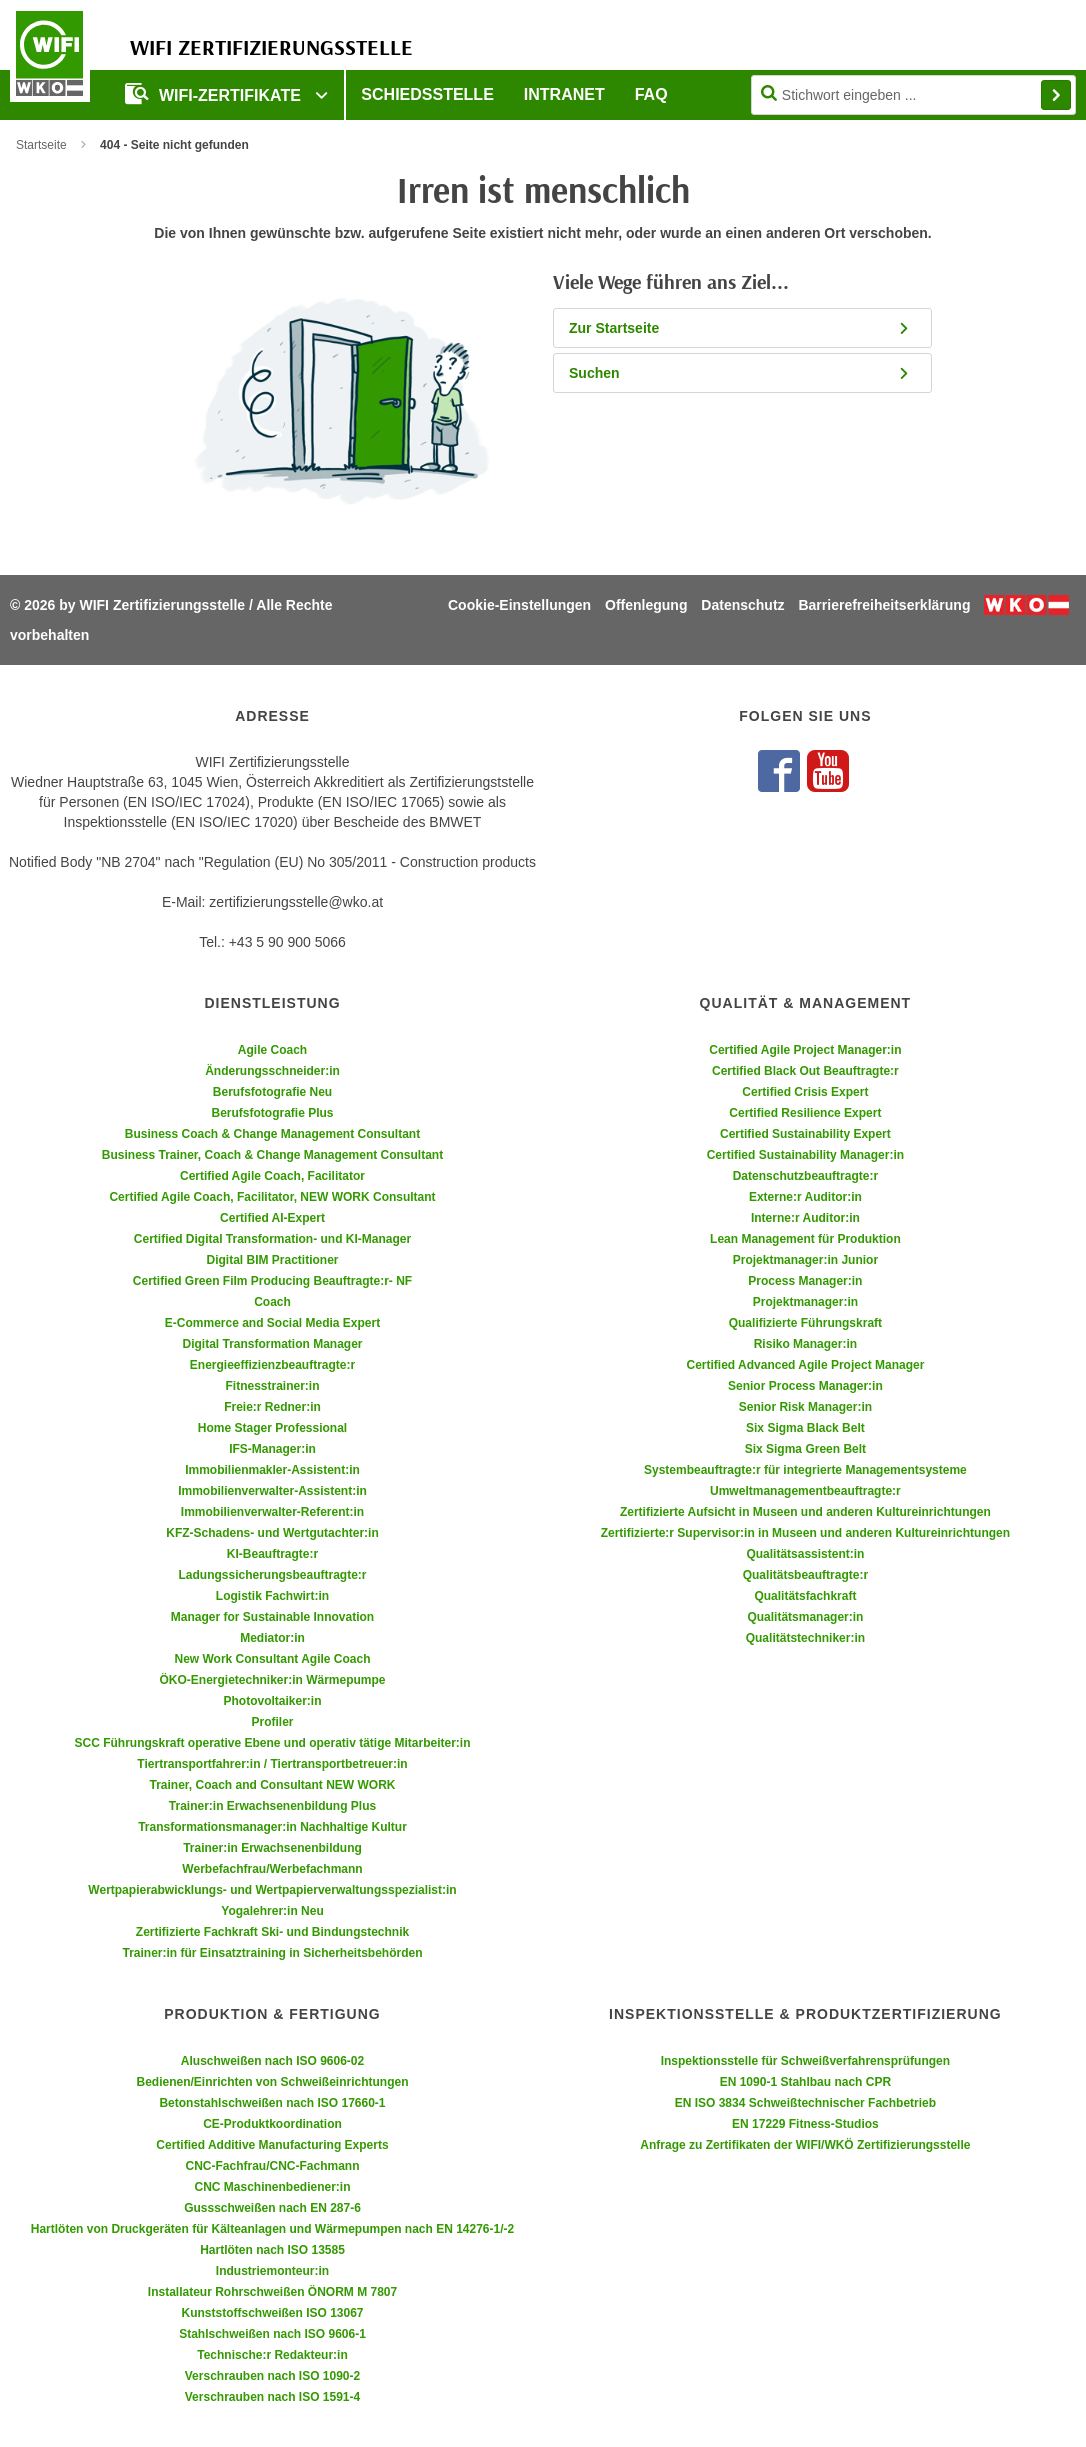 The width and height of the screenshot is (1086, 2447). Describe the element at coordinates (272, 1176) in the screenshot. I see `Certified Agile Coach, Facilitator` at that location.